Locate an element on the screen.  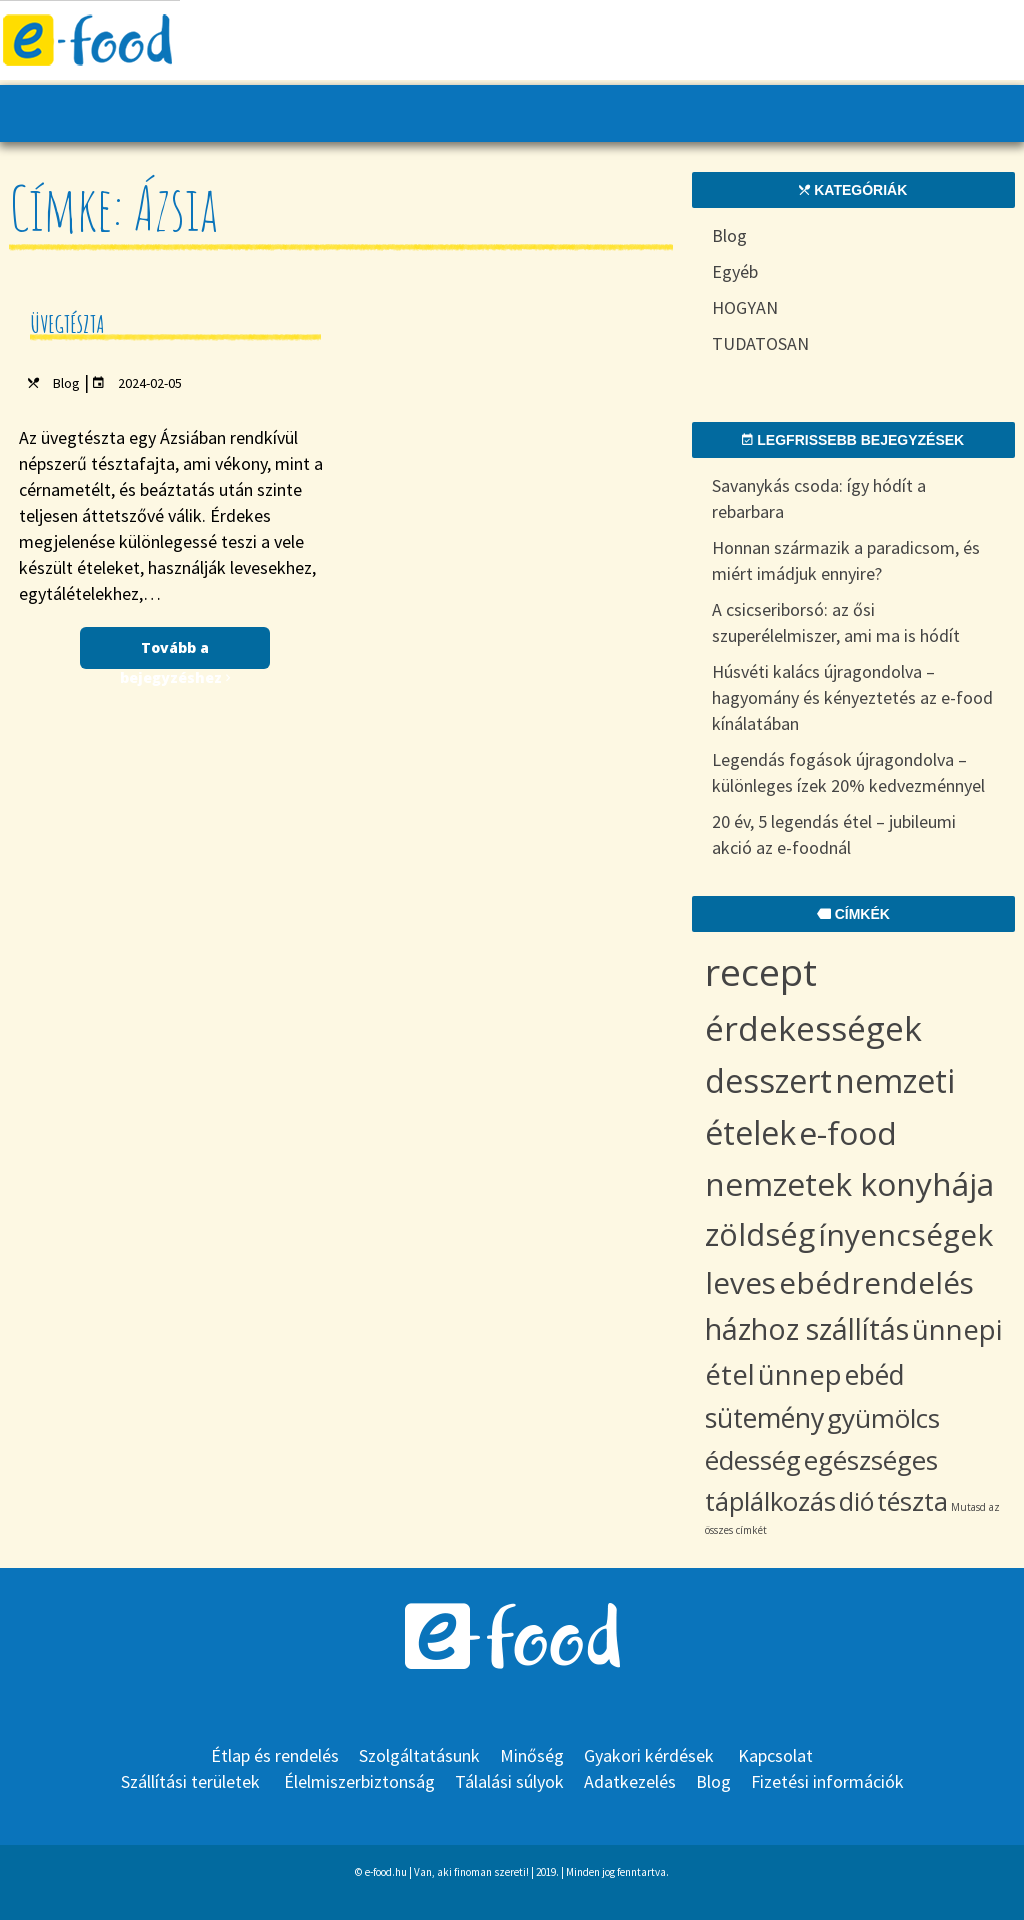
Blog is located at coordinates (66, 383).